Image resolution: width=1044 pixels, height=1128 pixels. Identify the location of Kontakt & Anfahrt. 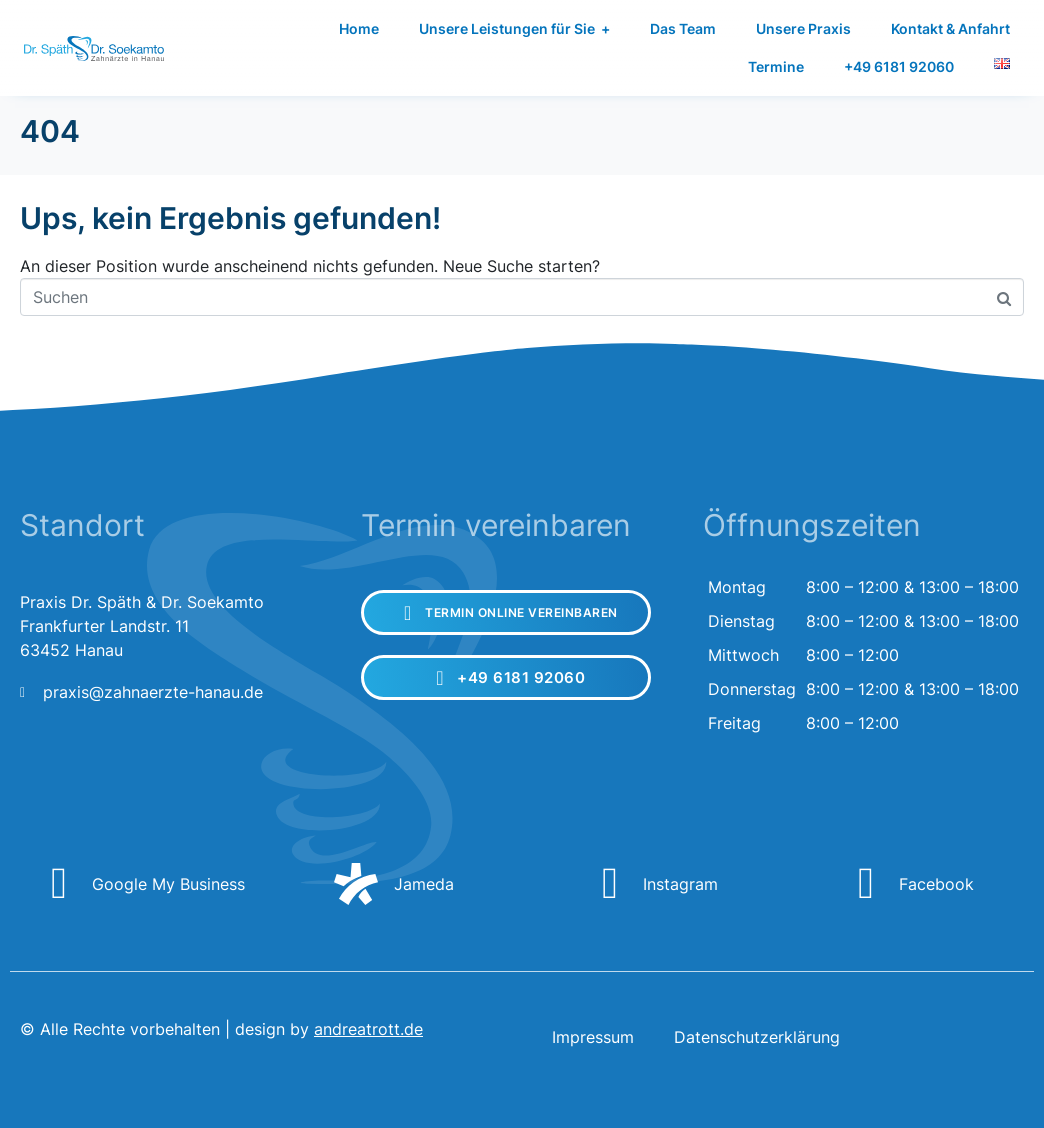
(950, 28).